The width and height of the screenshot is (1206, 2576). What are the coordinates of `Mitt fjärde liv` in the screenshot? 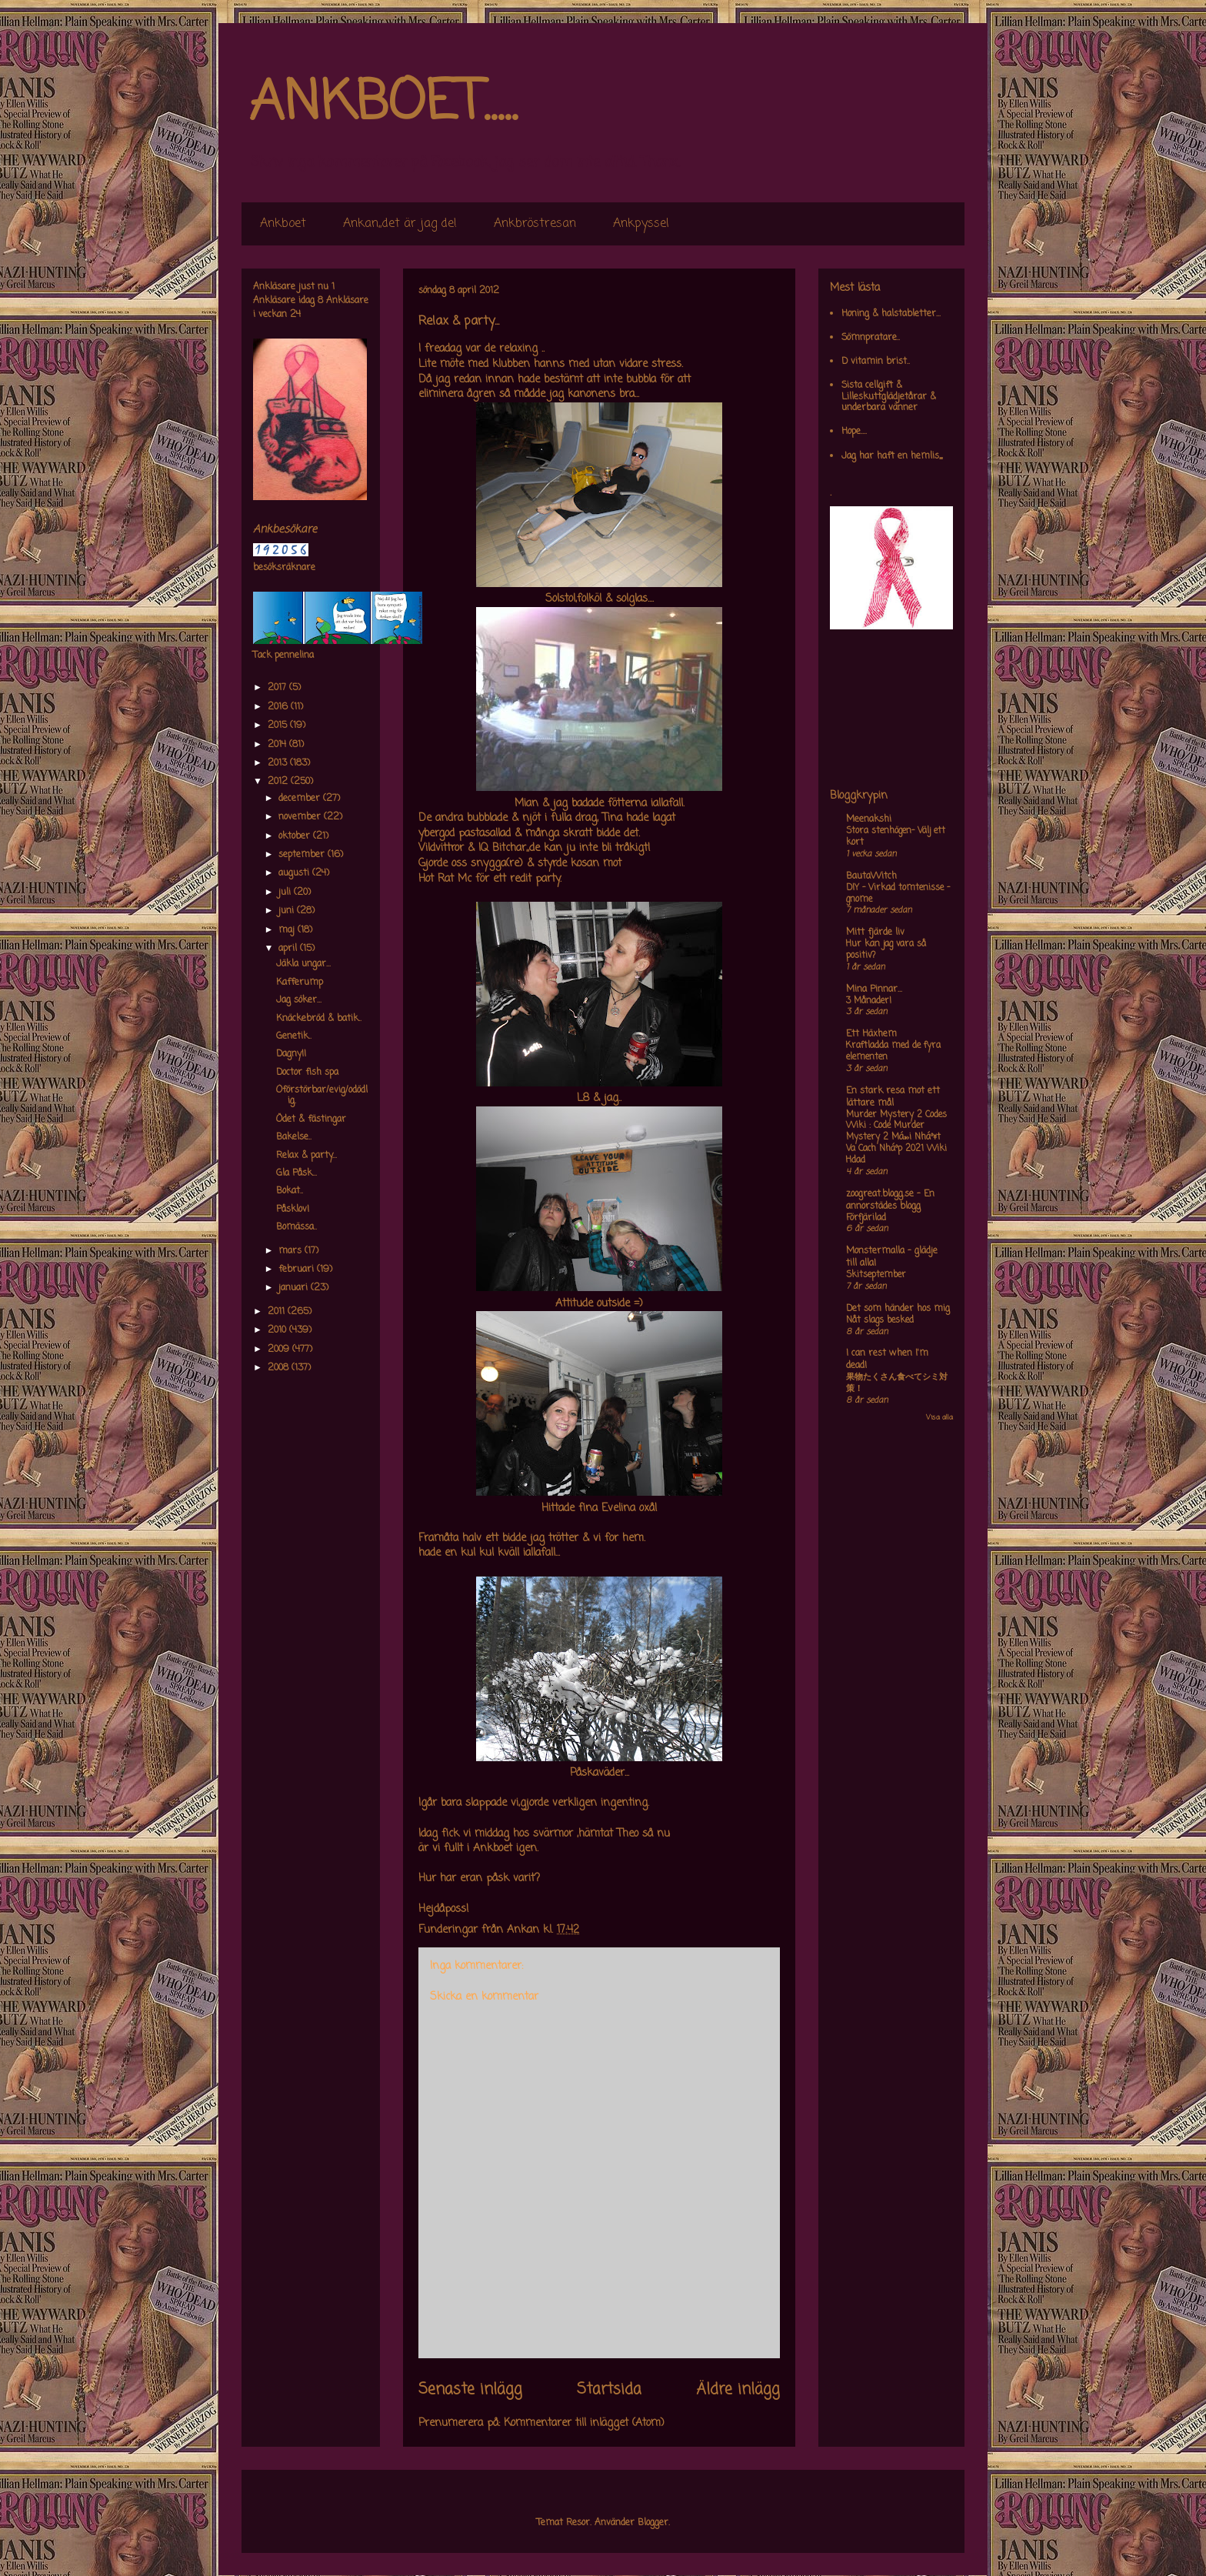 It's located at (875, 932).